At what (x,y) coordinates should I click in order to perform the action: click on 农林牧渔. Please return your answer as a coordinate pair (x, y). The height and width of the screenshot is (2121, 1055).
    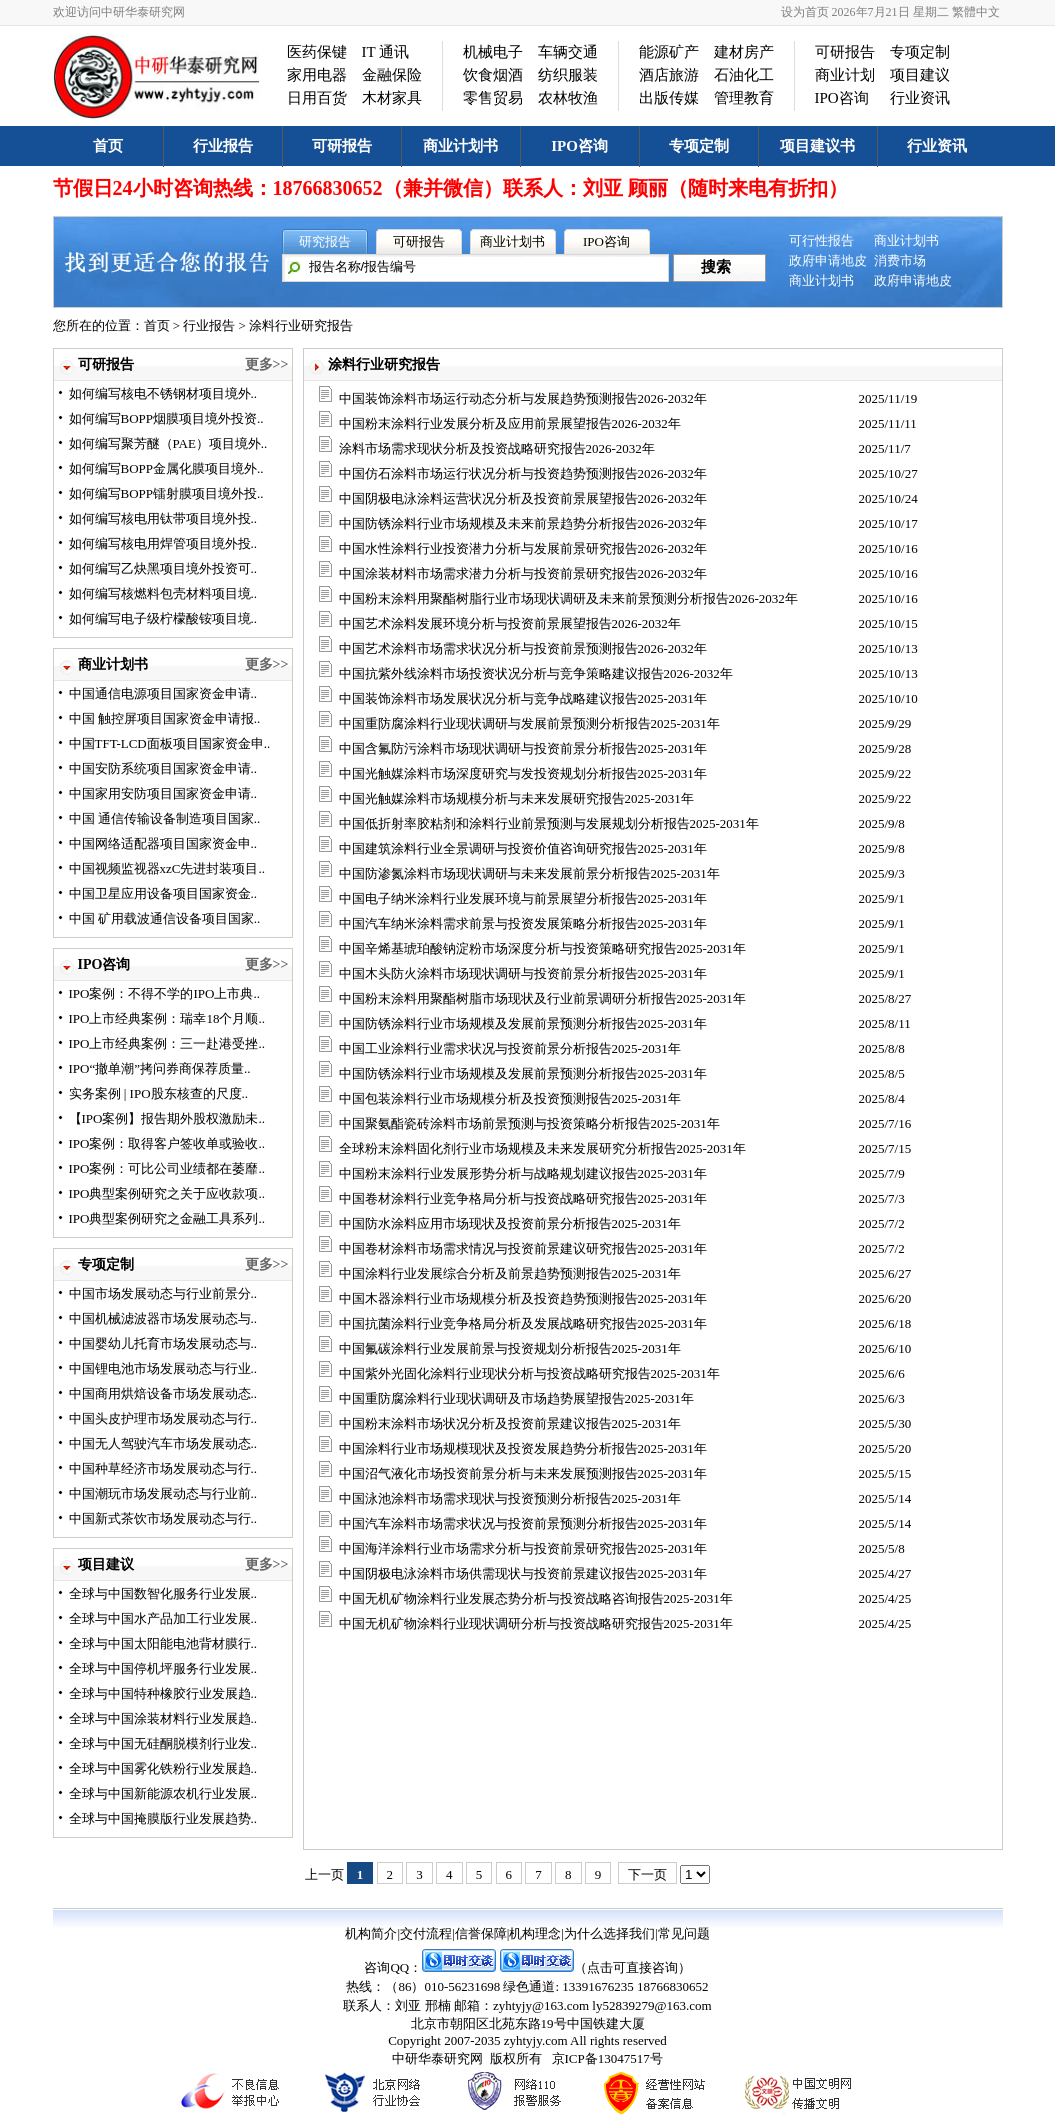
    Looking at the image, I should click on (568, 98).